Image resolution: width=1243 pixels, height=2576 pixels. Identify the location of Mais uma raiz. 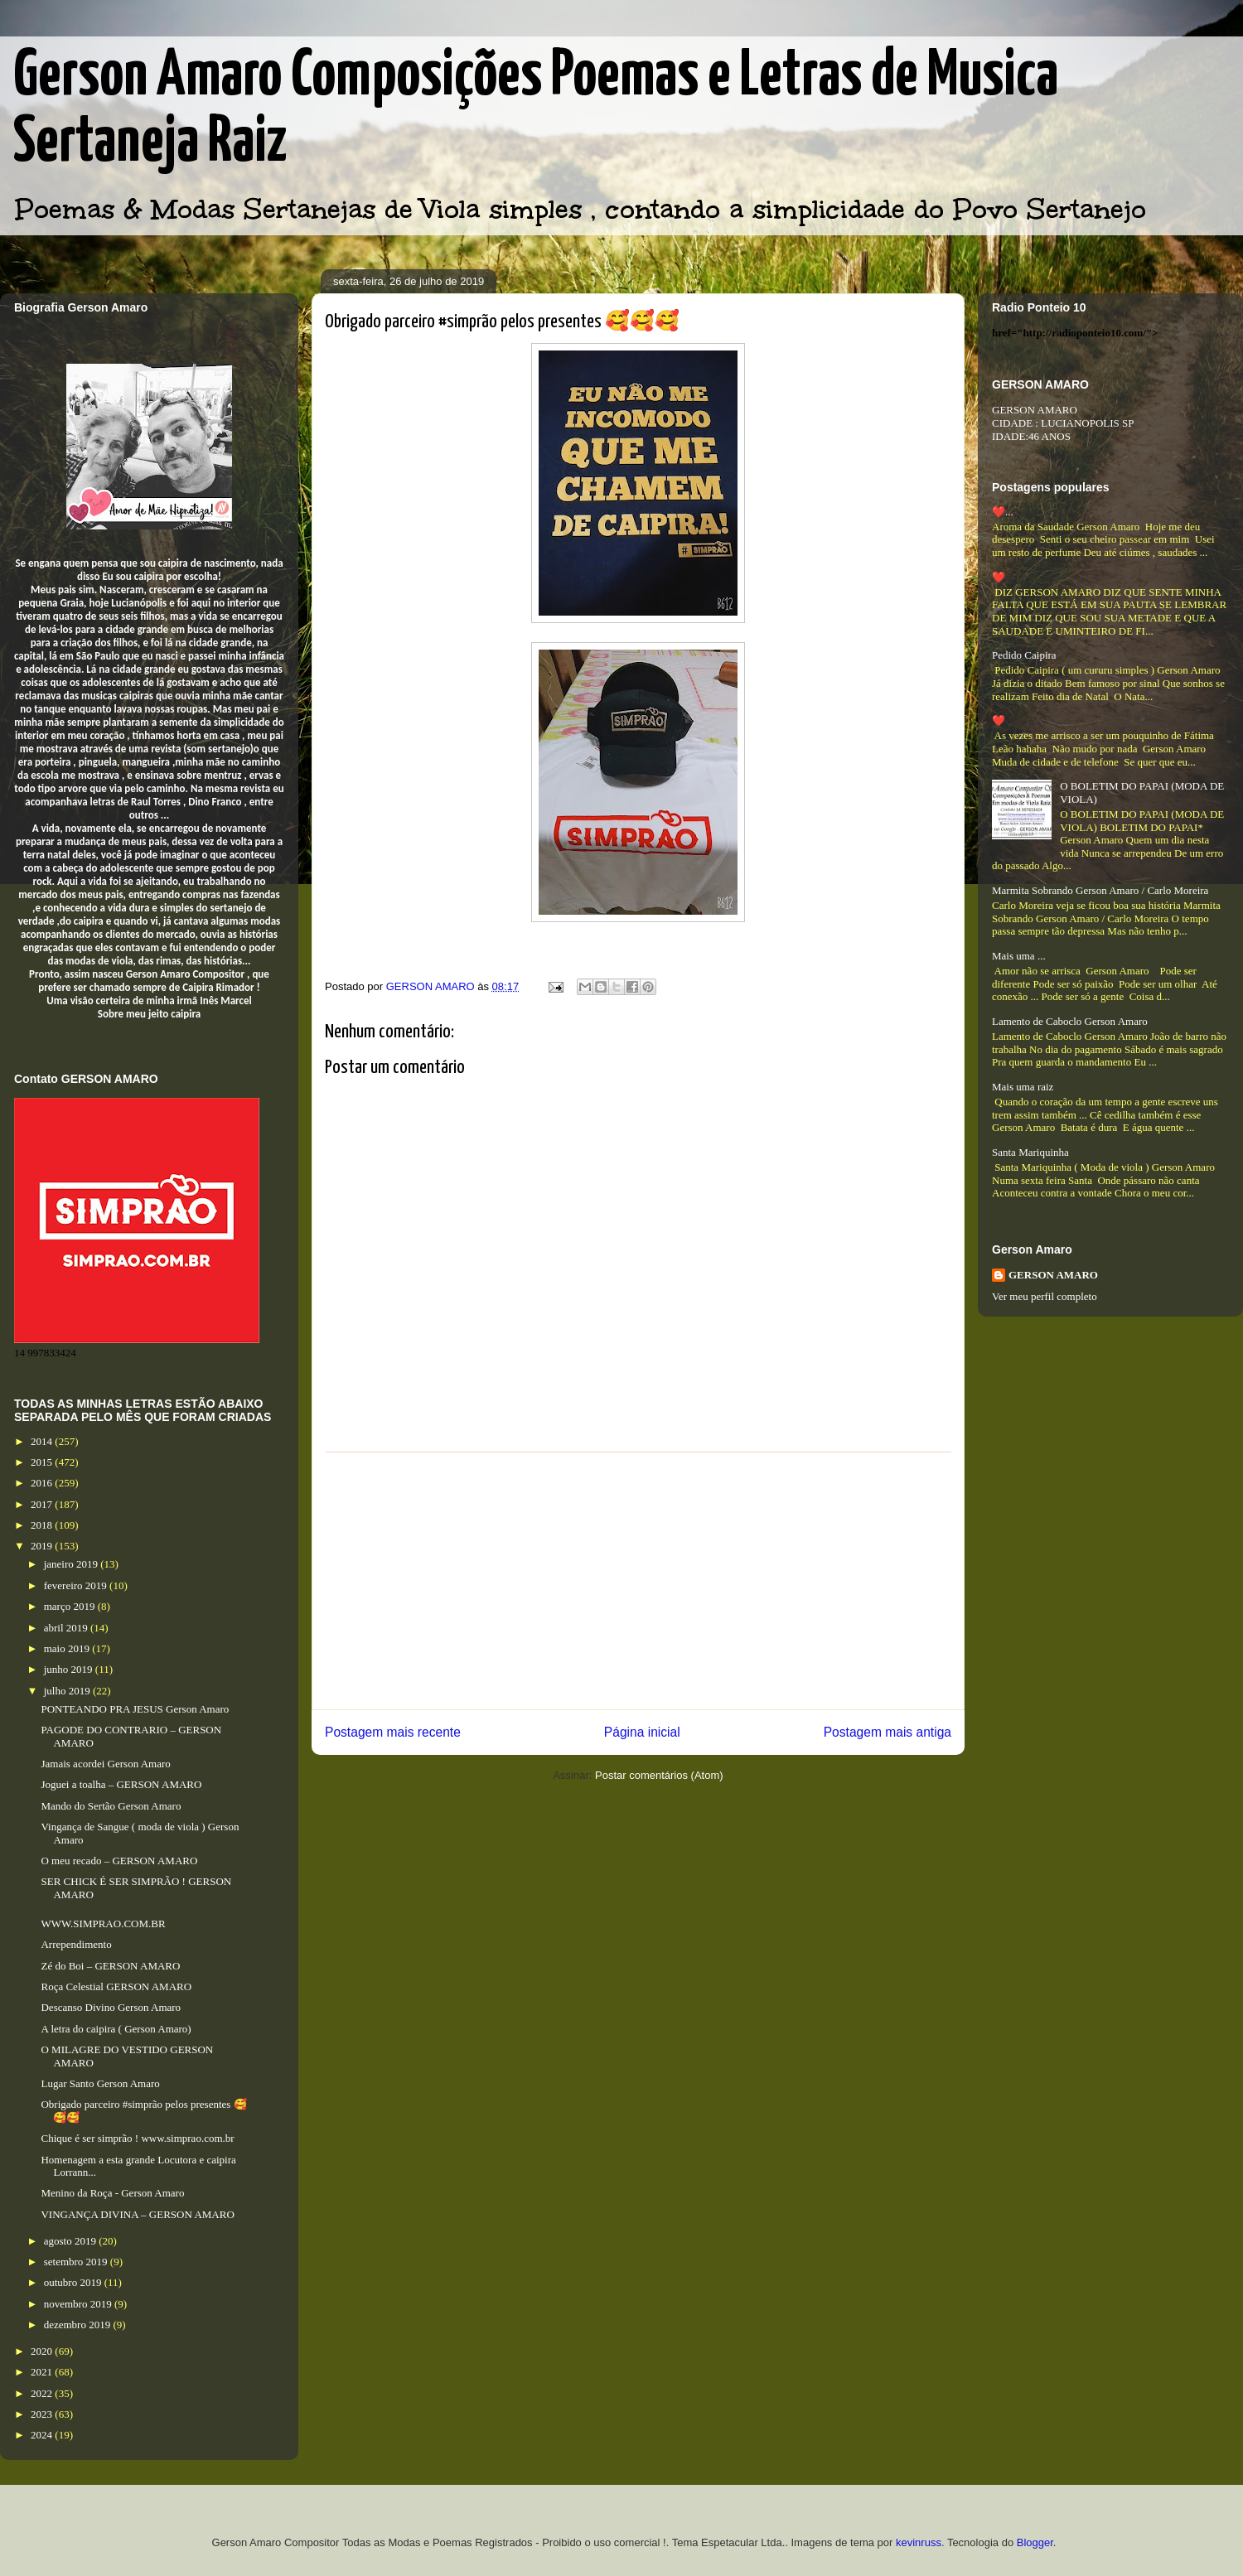
(1022, 1086).